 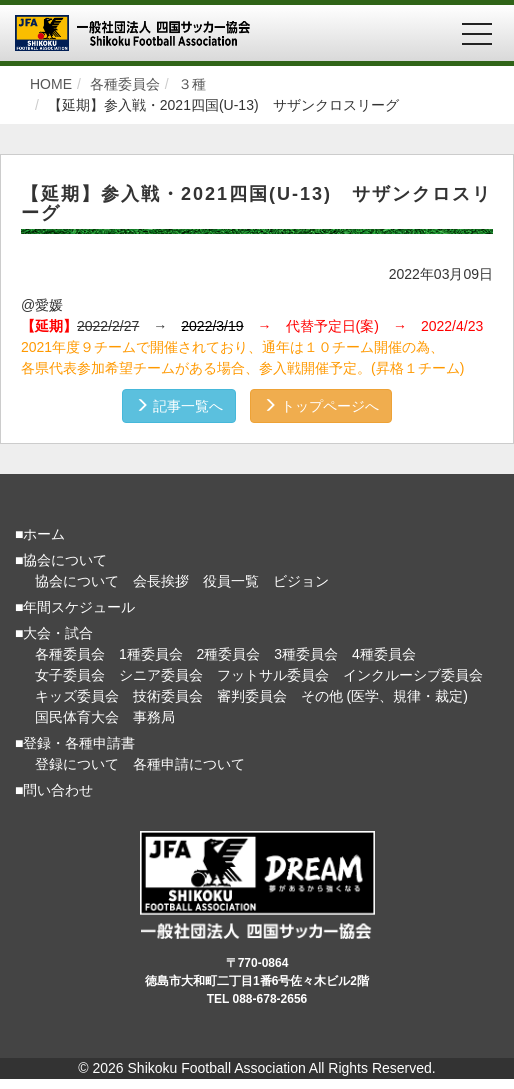 What do you see at coordinates (154, 717) in the screenshot?
I see `事務局` at bounding box center [154, 717].